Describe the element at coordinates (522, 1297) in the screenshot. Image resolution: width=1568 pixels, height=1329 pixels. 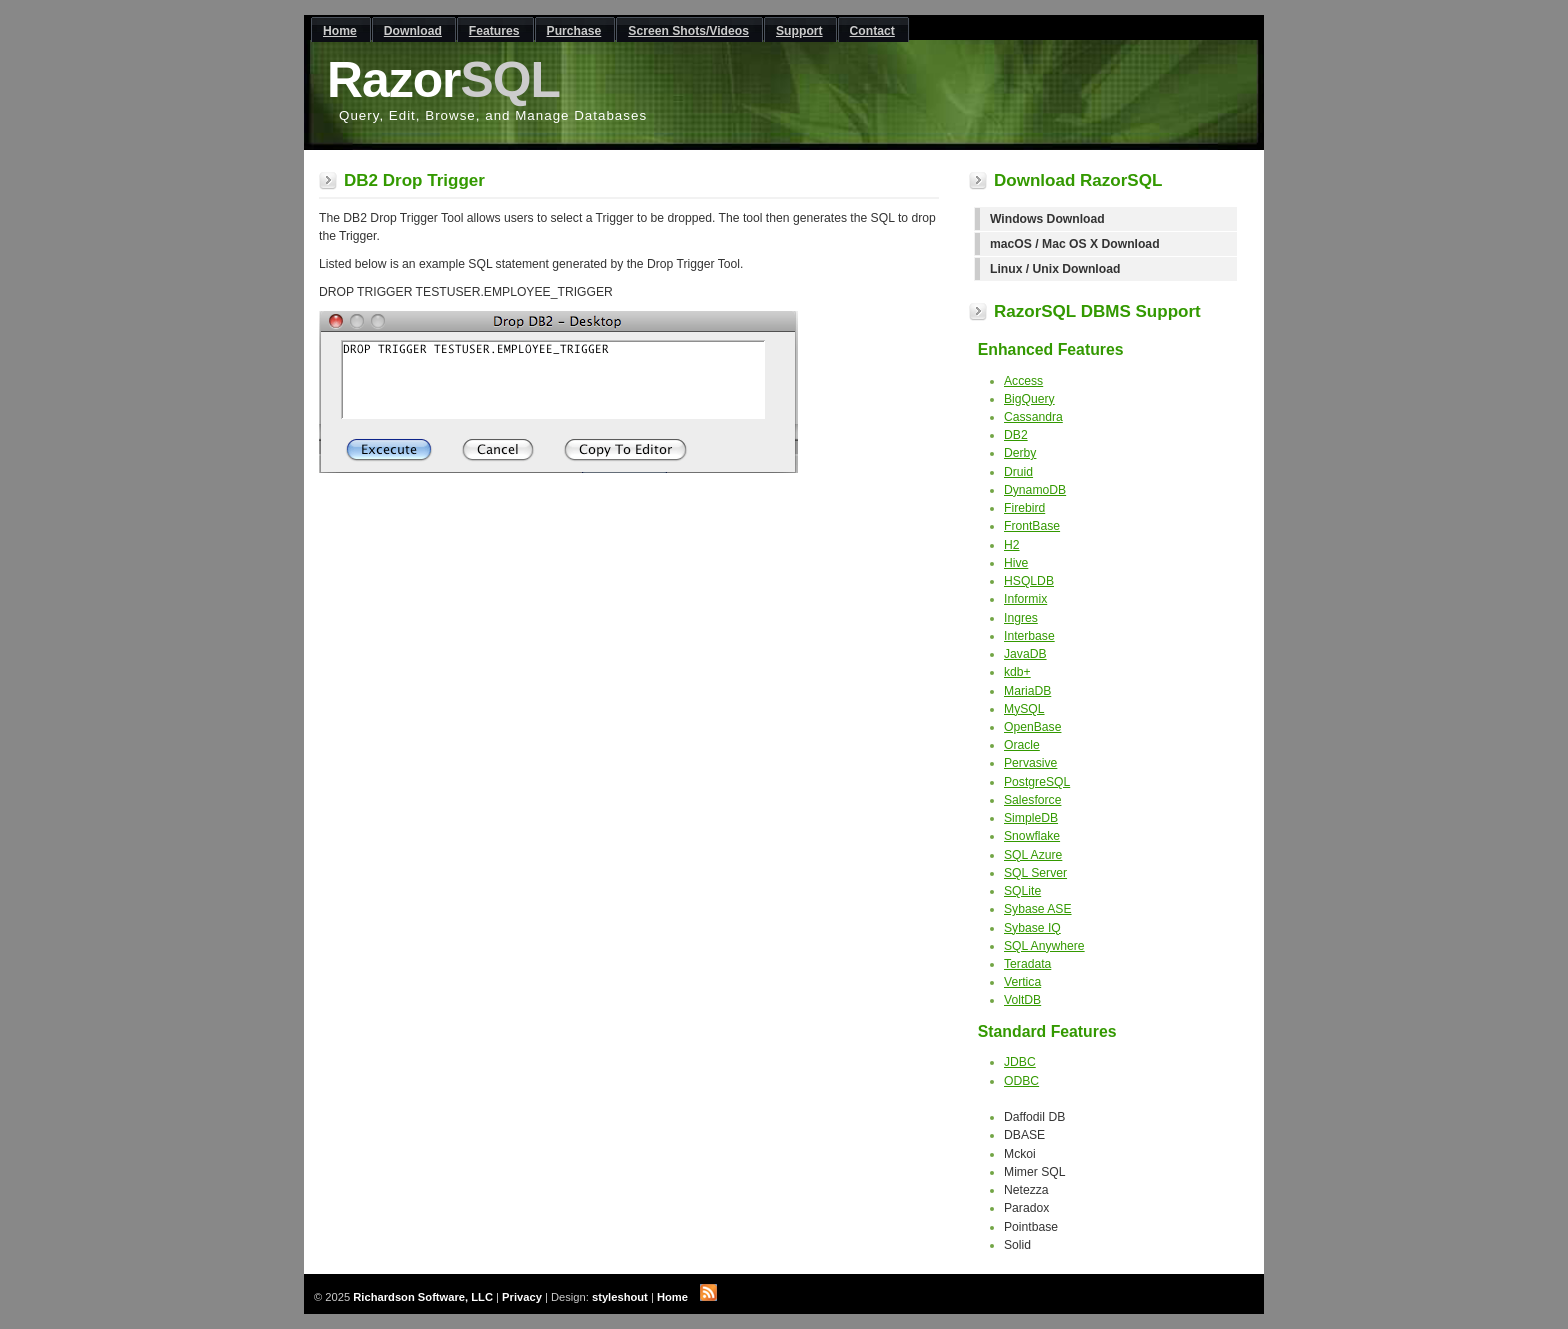
I see `Privacy` at that location.